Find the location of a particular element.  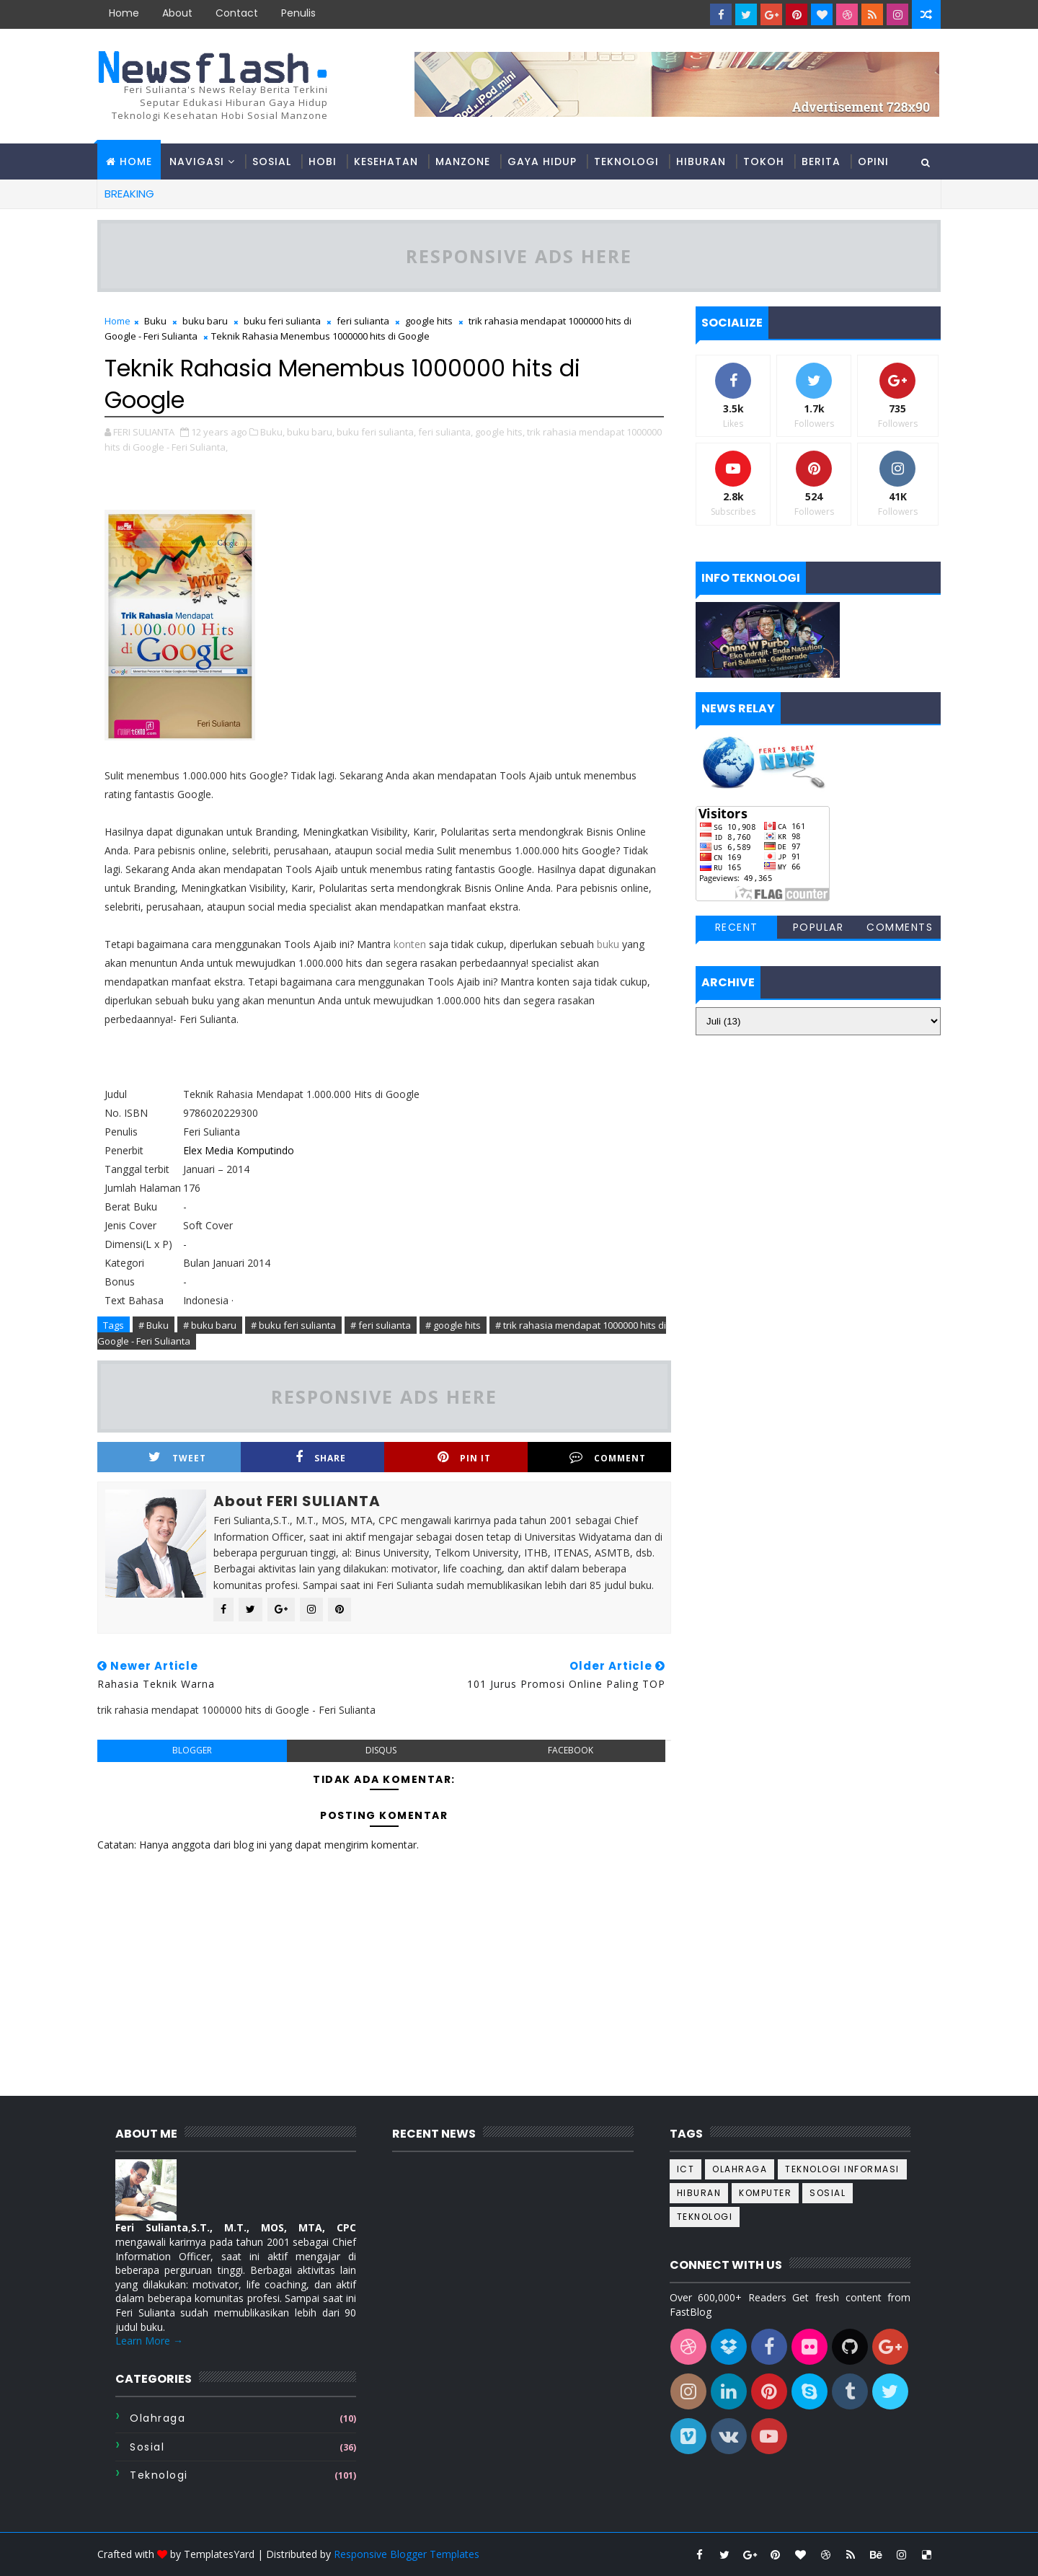

sosial is located at coordinates (147, 2447).